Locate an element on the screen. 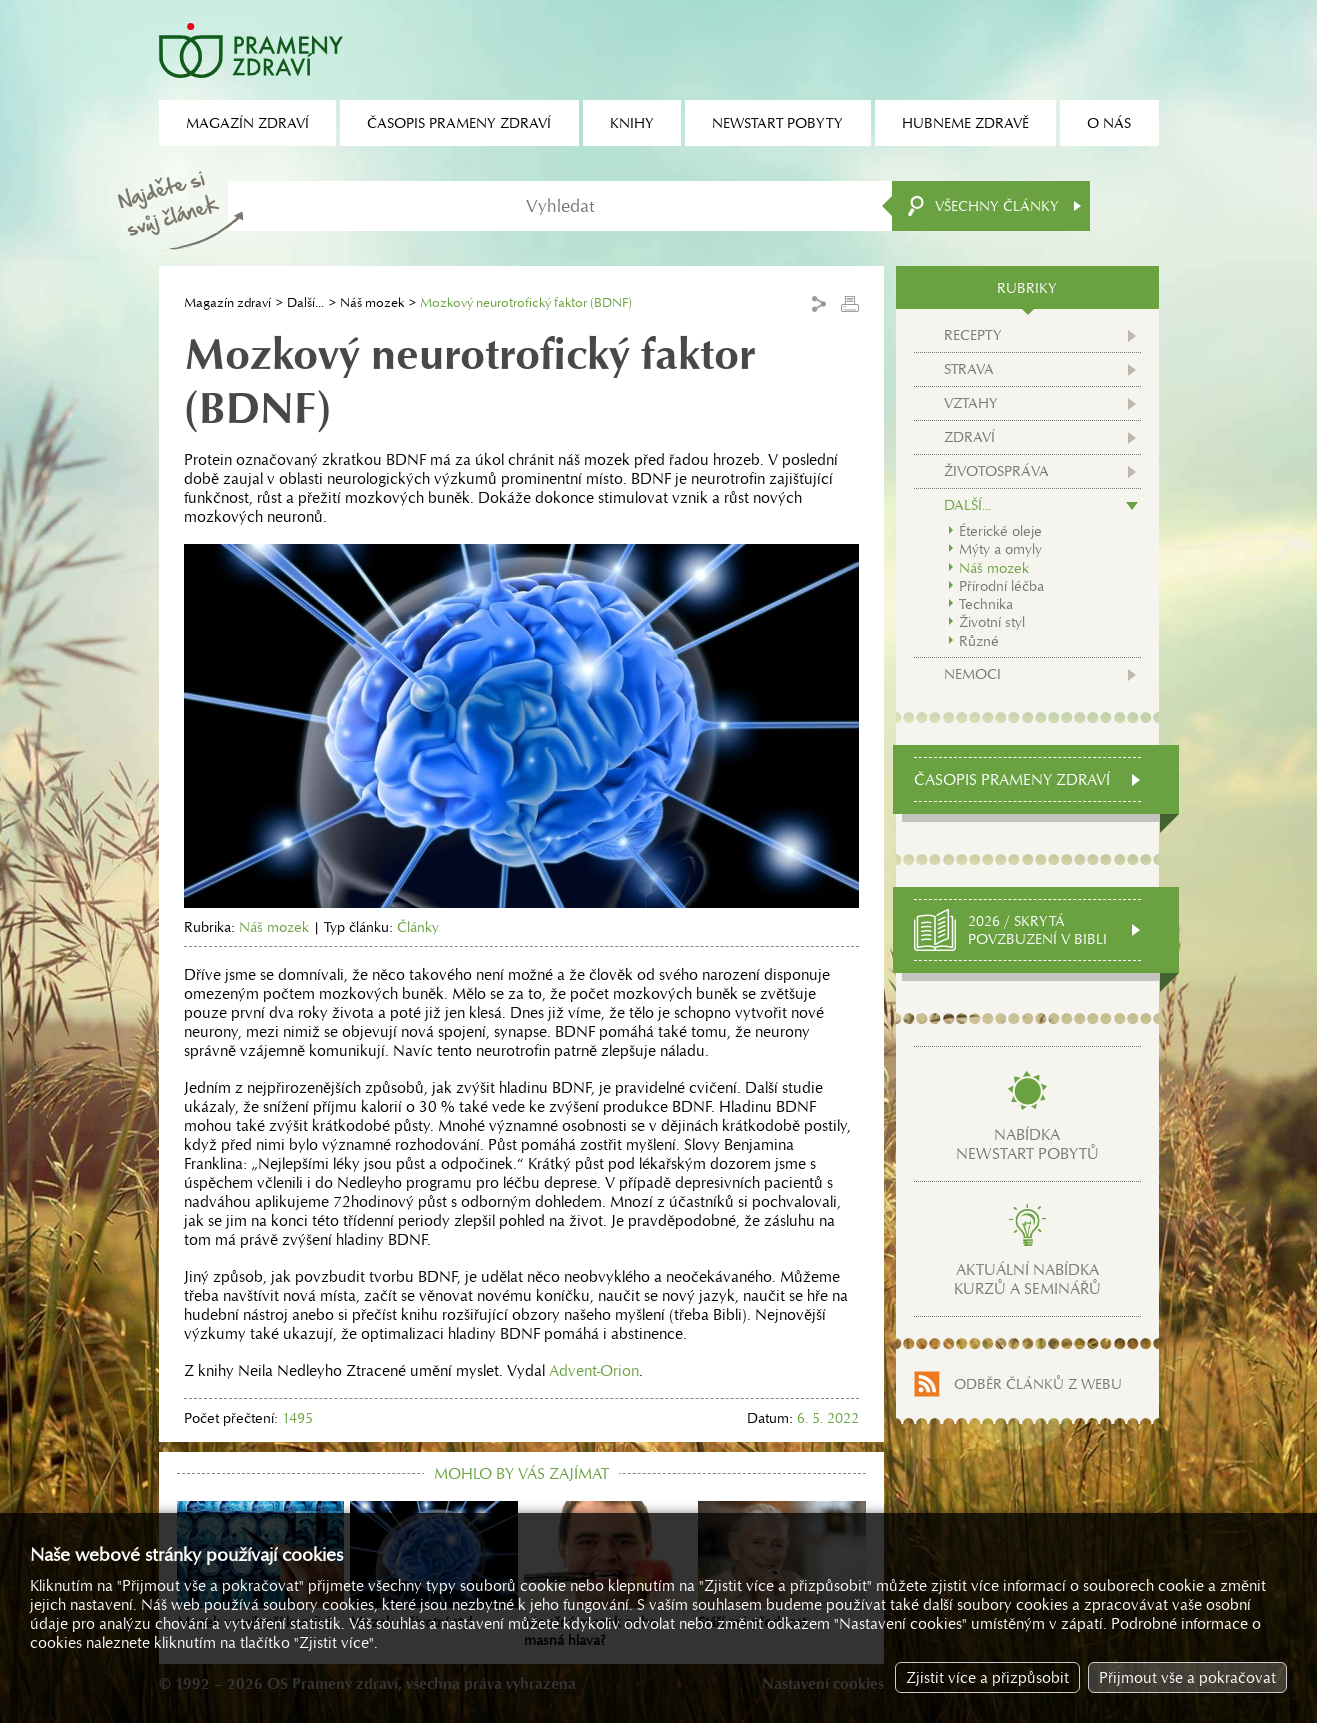 The image size is (1317, 1723). Nabídkanewstart pobytů is located at coordinates (1027, 1144).